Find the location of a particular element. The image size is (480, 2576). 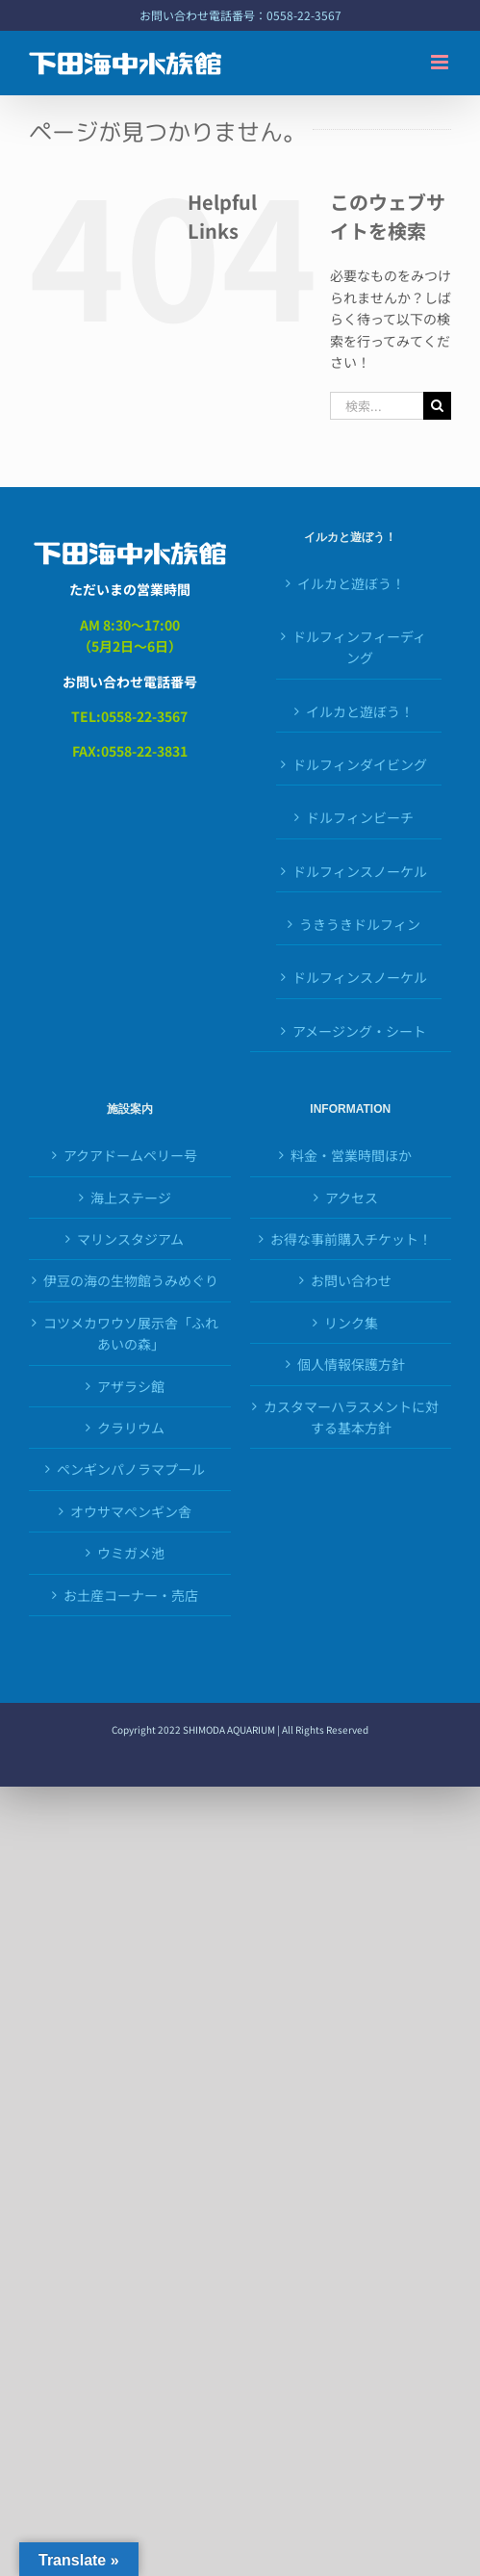

ドルフィンビーチ is located at coordinates (360, 817).